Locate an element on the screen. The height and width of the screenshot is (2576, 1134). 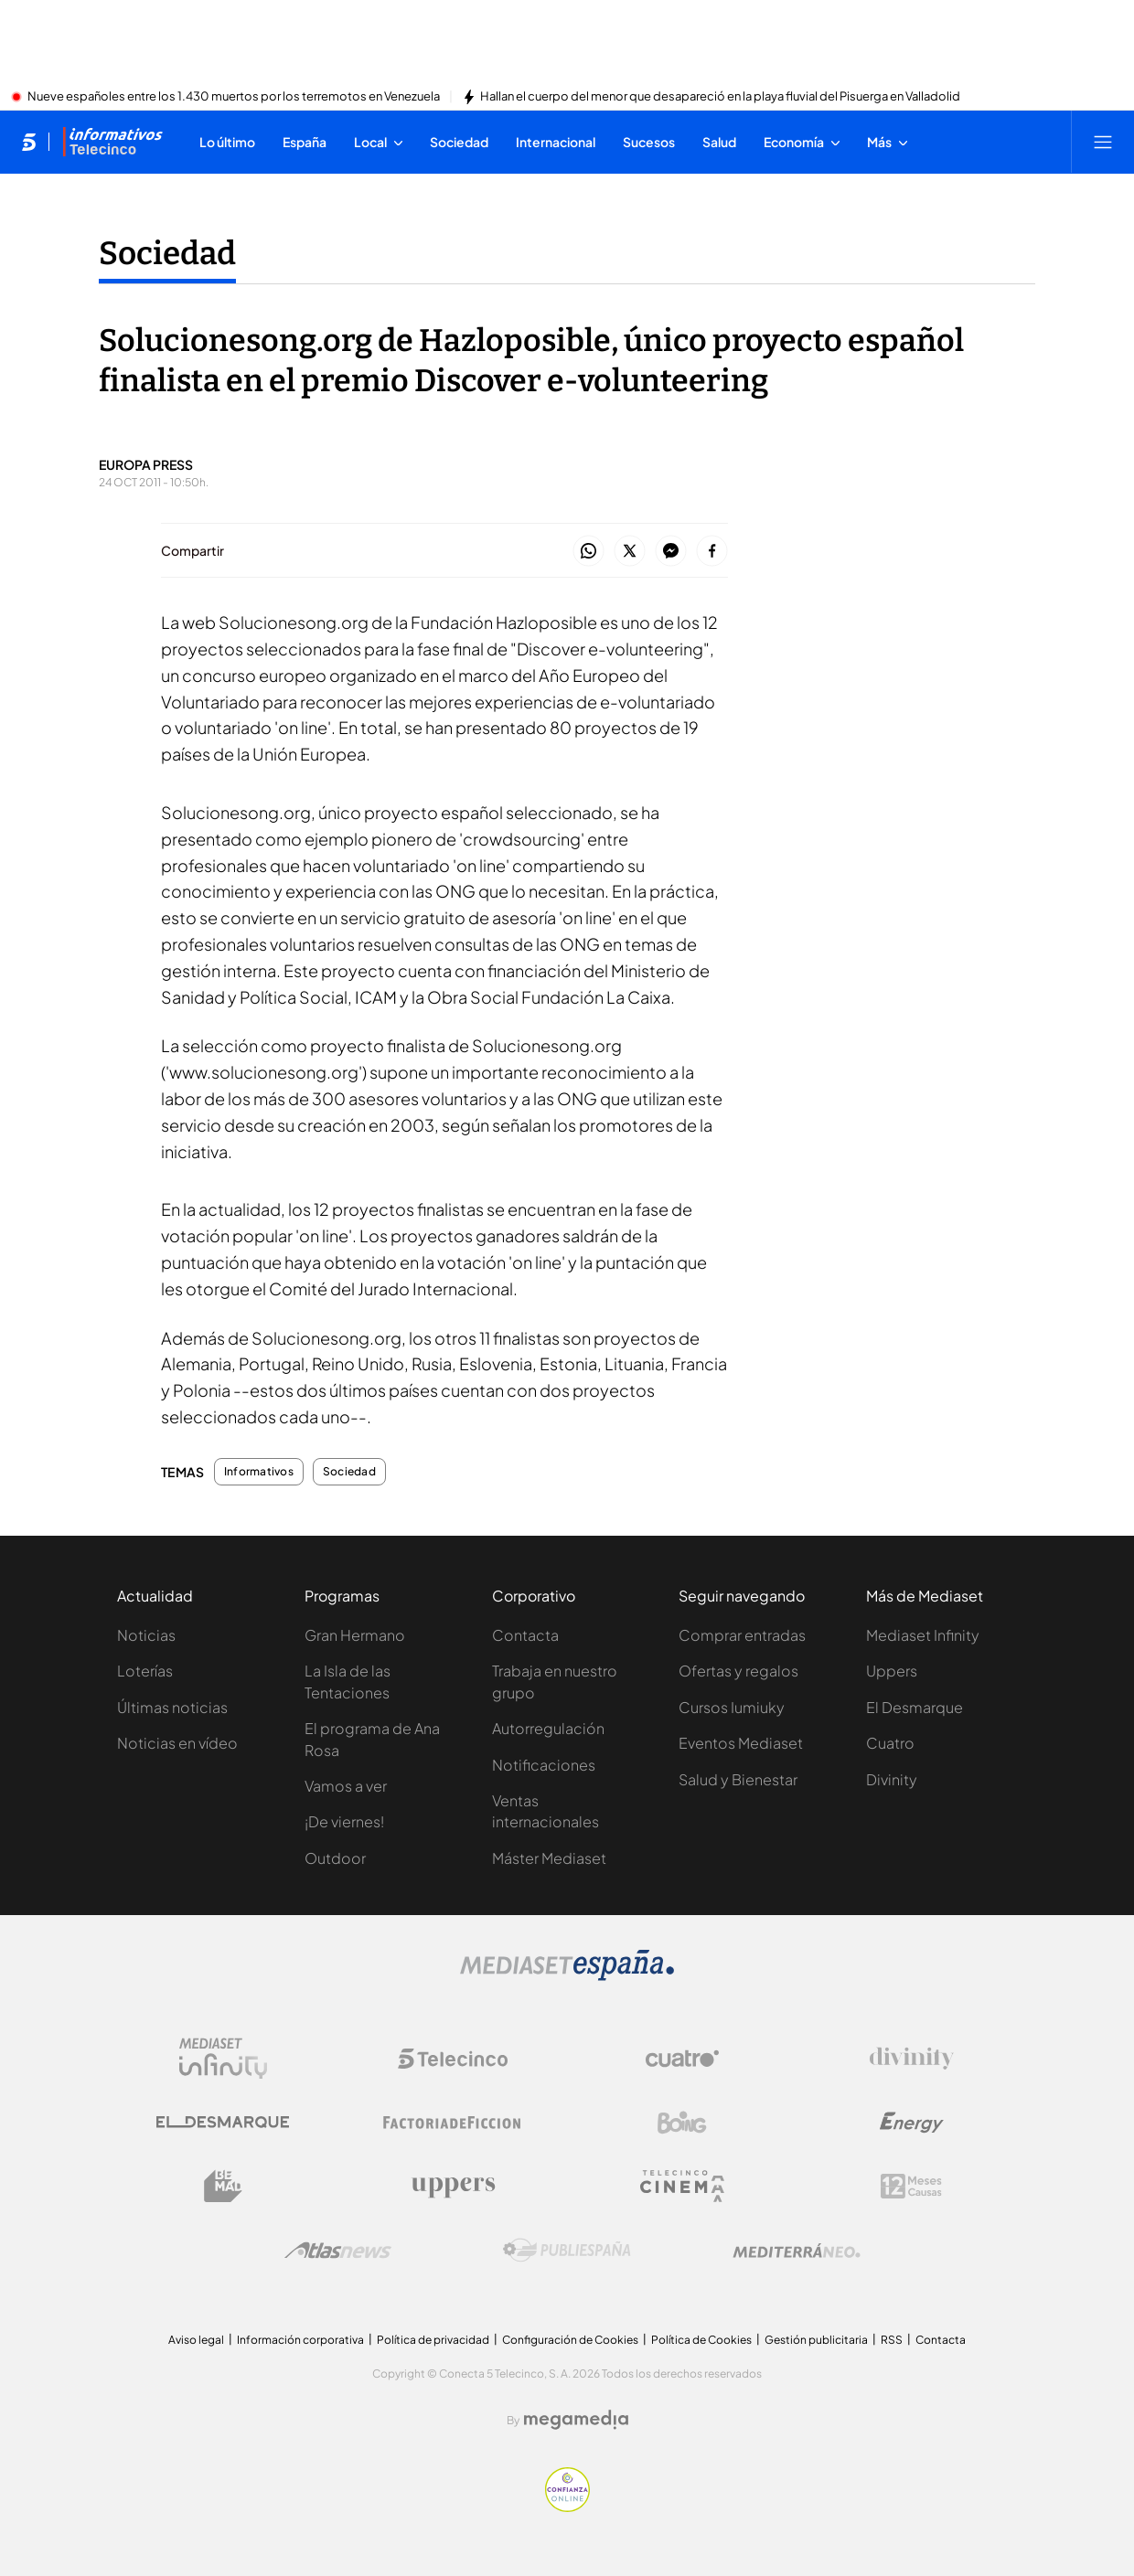
Cursos Iumiuky is located at coordinates (732, 1707).